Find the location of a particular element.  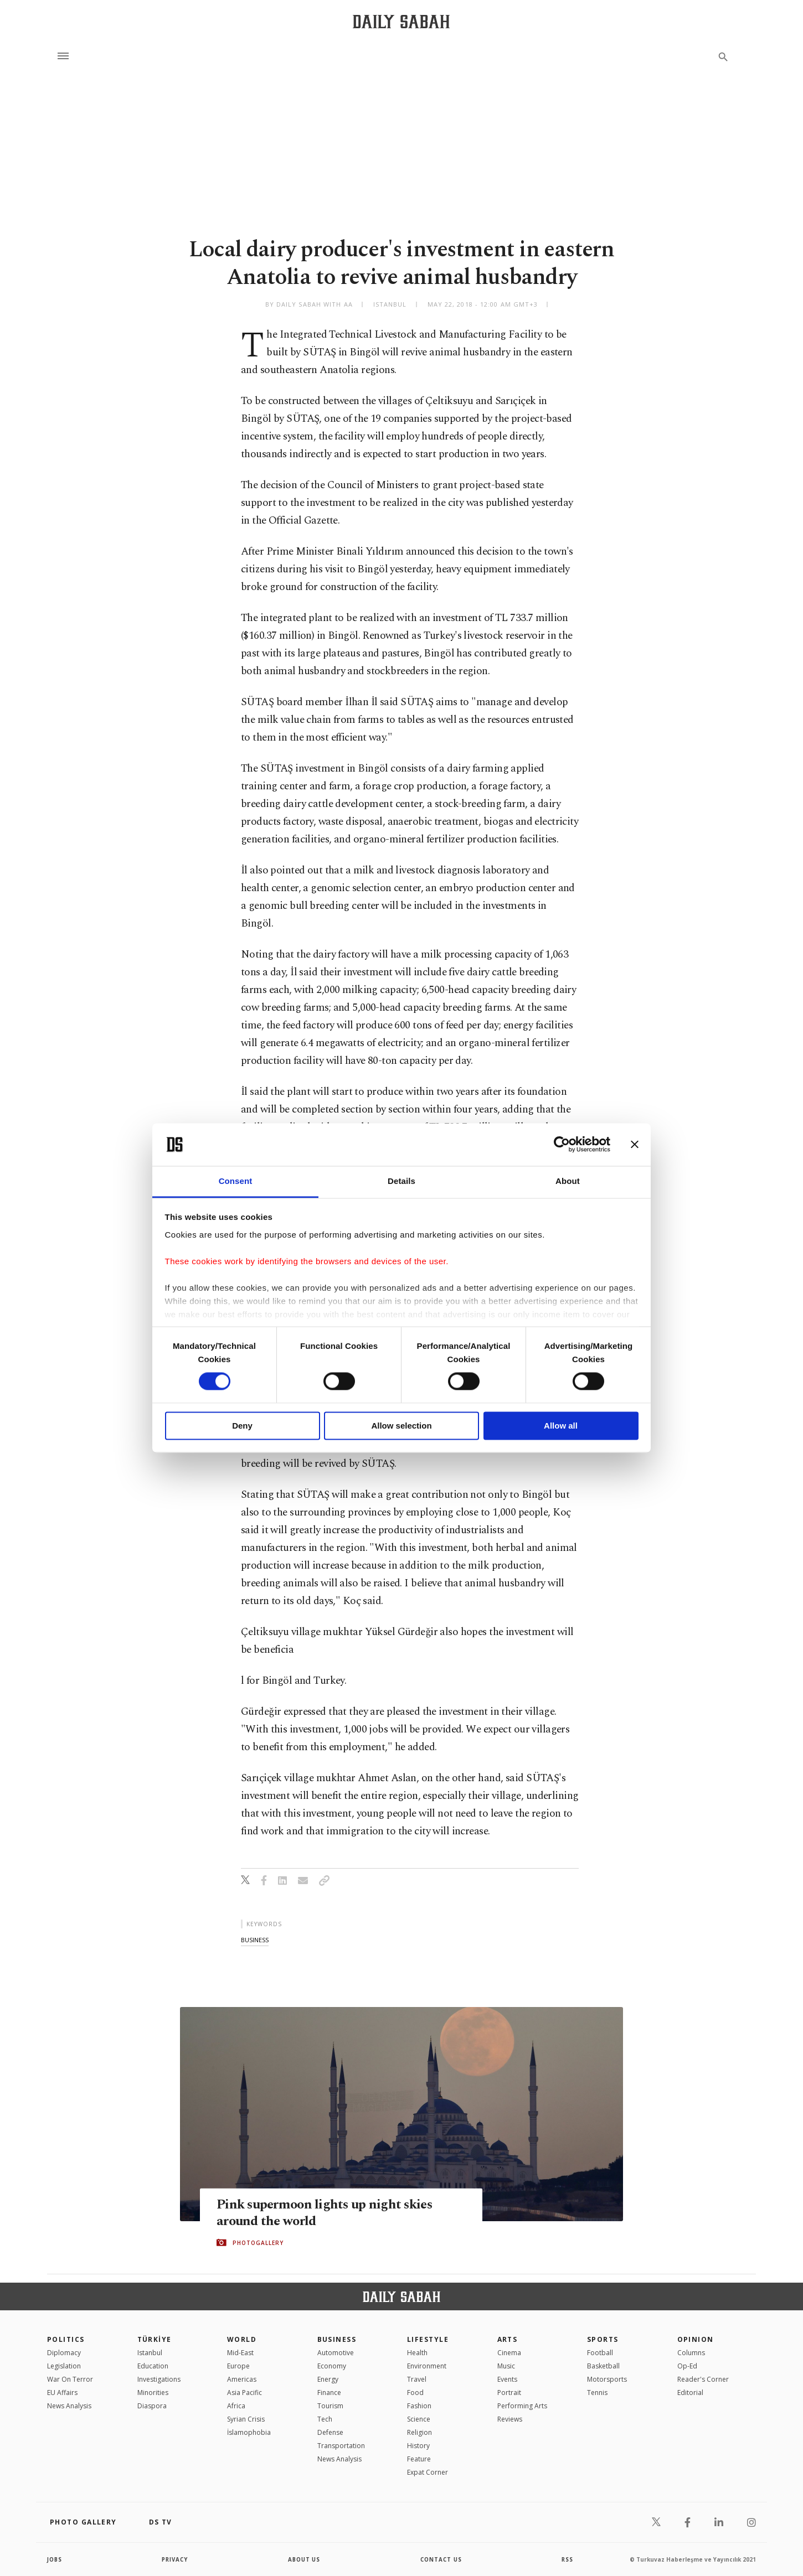

Energy is located at coordinates (327, 2379).